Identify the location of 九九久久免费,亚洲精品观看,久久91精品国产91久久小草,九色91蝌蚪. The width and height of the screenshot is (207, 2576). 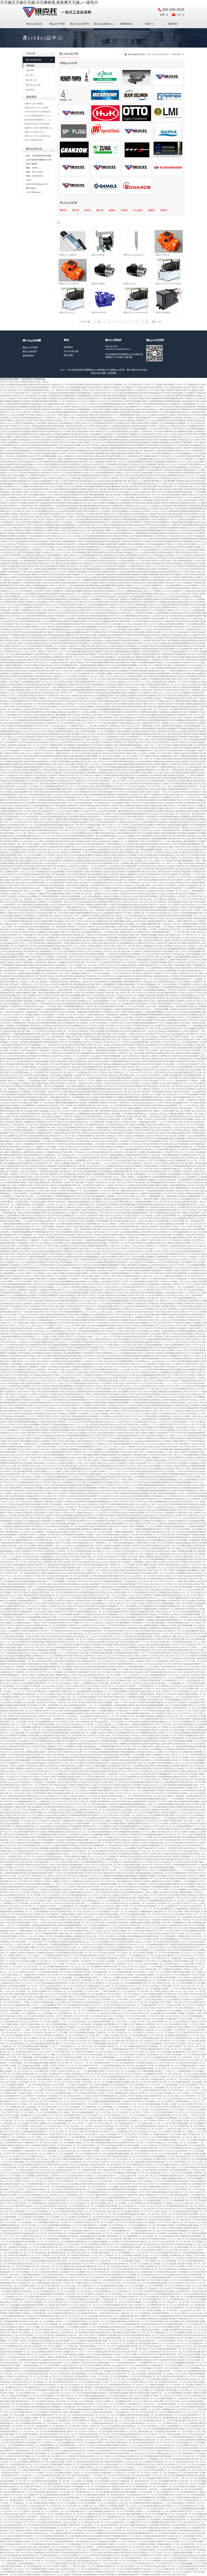
(136, 390).